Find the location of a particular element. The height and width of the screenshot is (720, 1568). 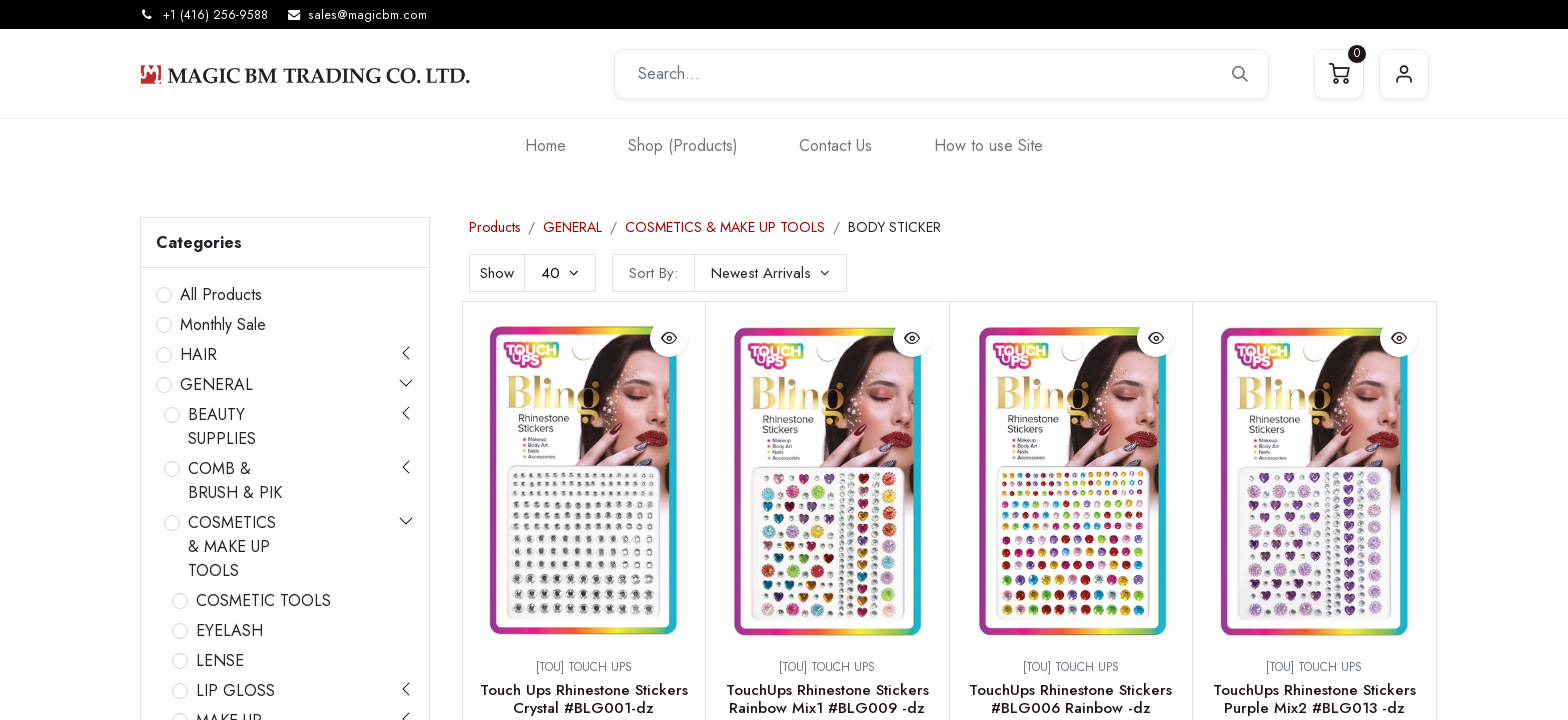

Products is located at coordinates (494, 227).